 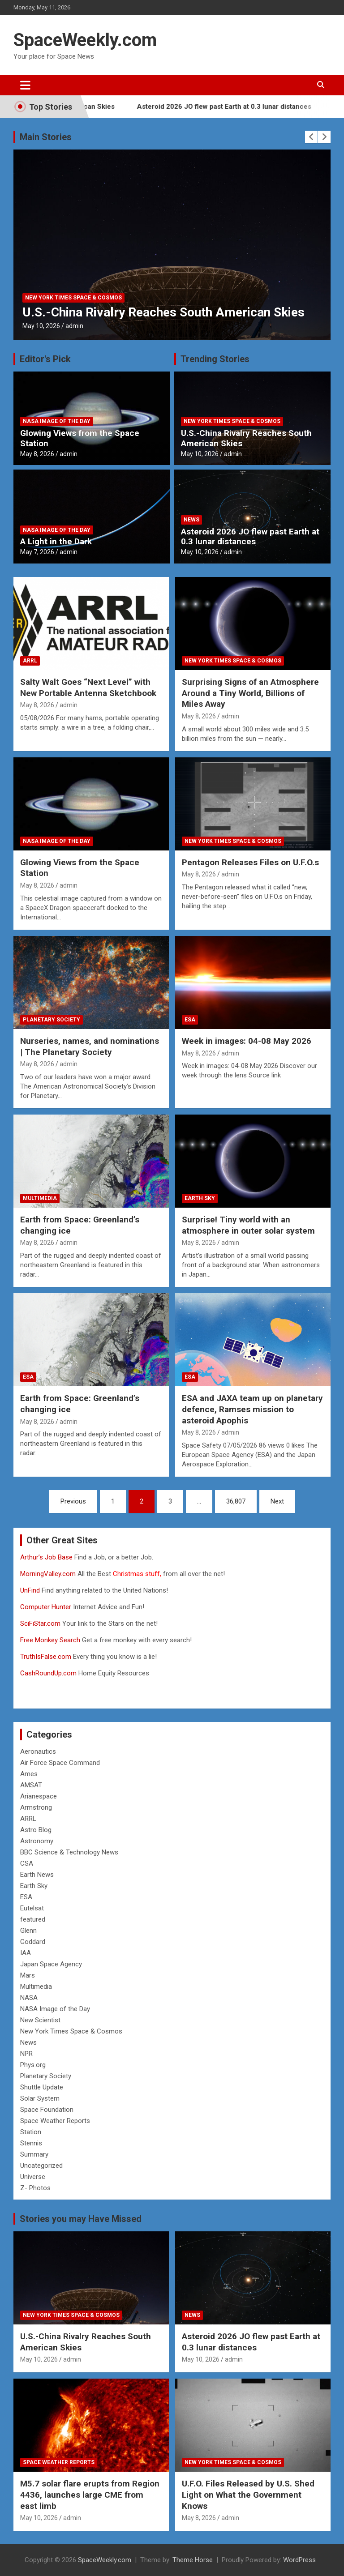 I want to click on Uncategorized, so click(x=41, y=2166).